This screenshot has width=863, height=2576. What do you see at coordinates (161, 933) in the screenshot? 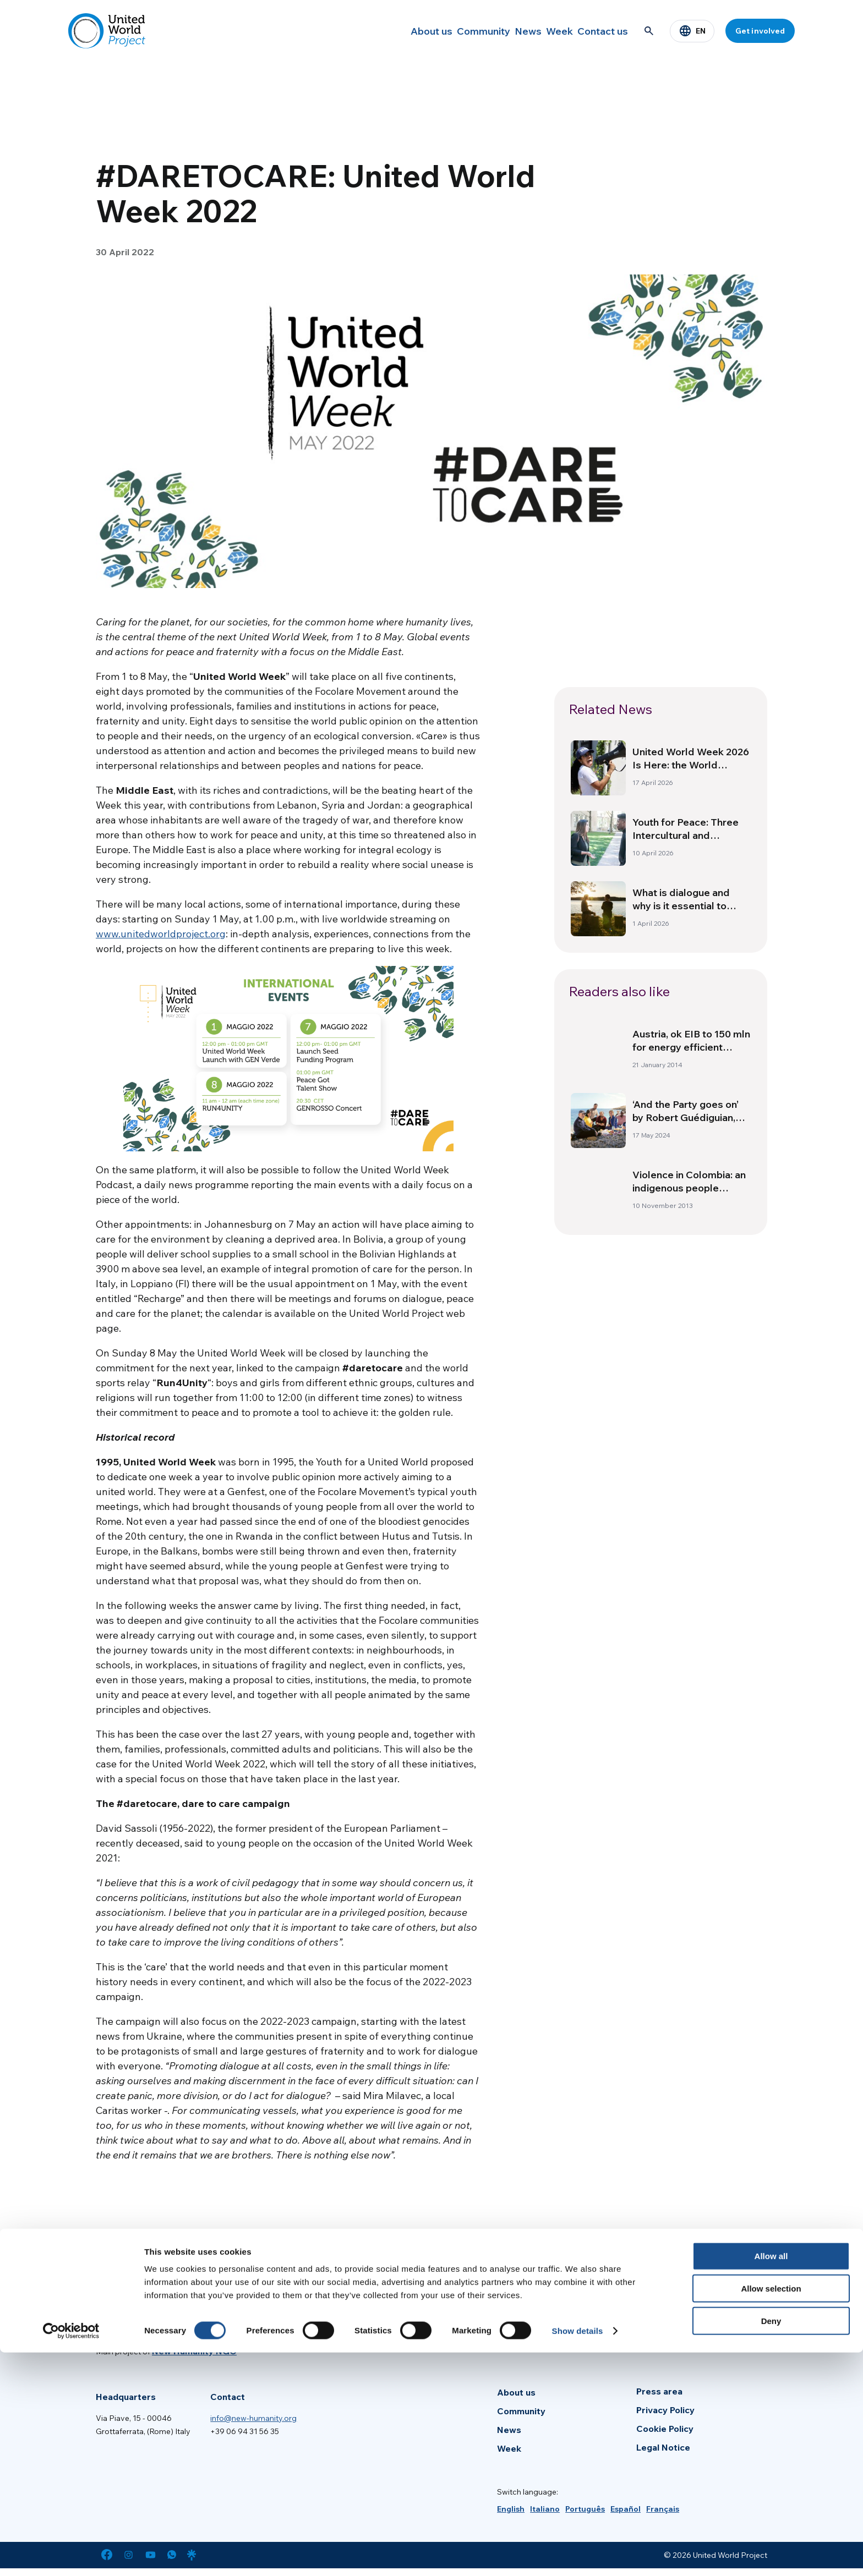
I see `www.unitedworldproject.org` at bounding box center [161, 933].